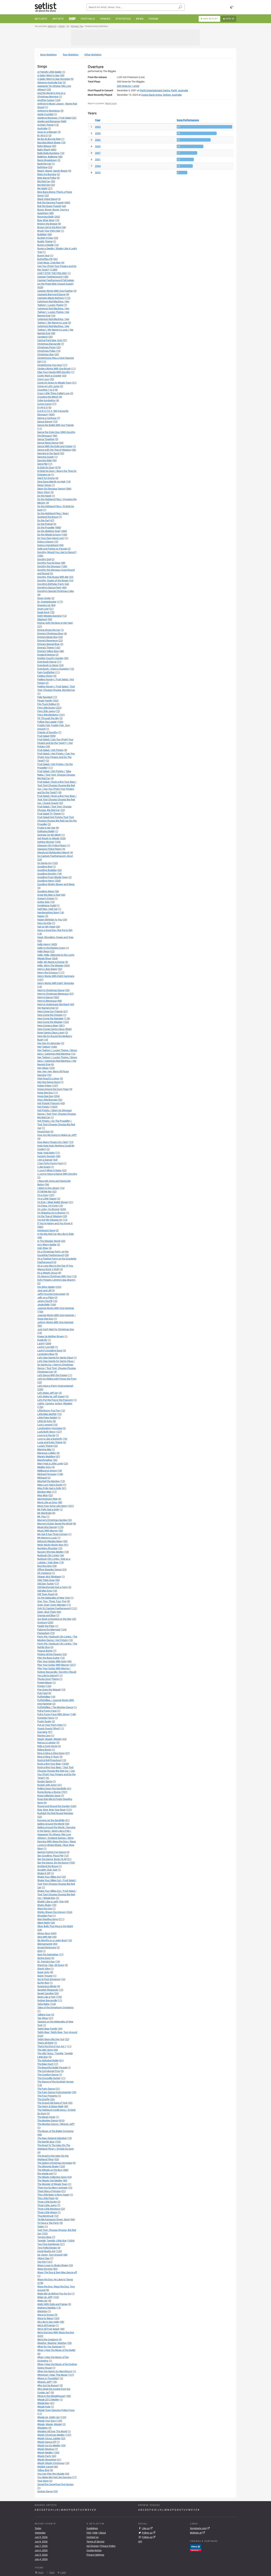  What do you see at coordinates (51, 1859) in the screenshot?
I see `Say the Dance, Boots 'N All` at bounding box center [51, 1859].